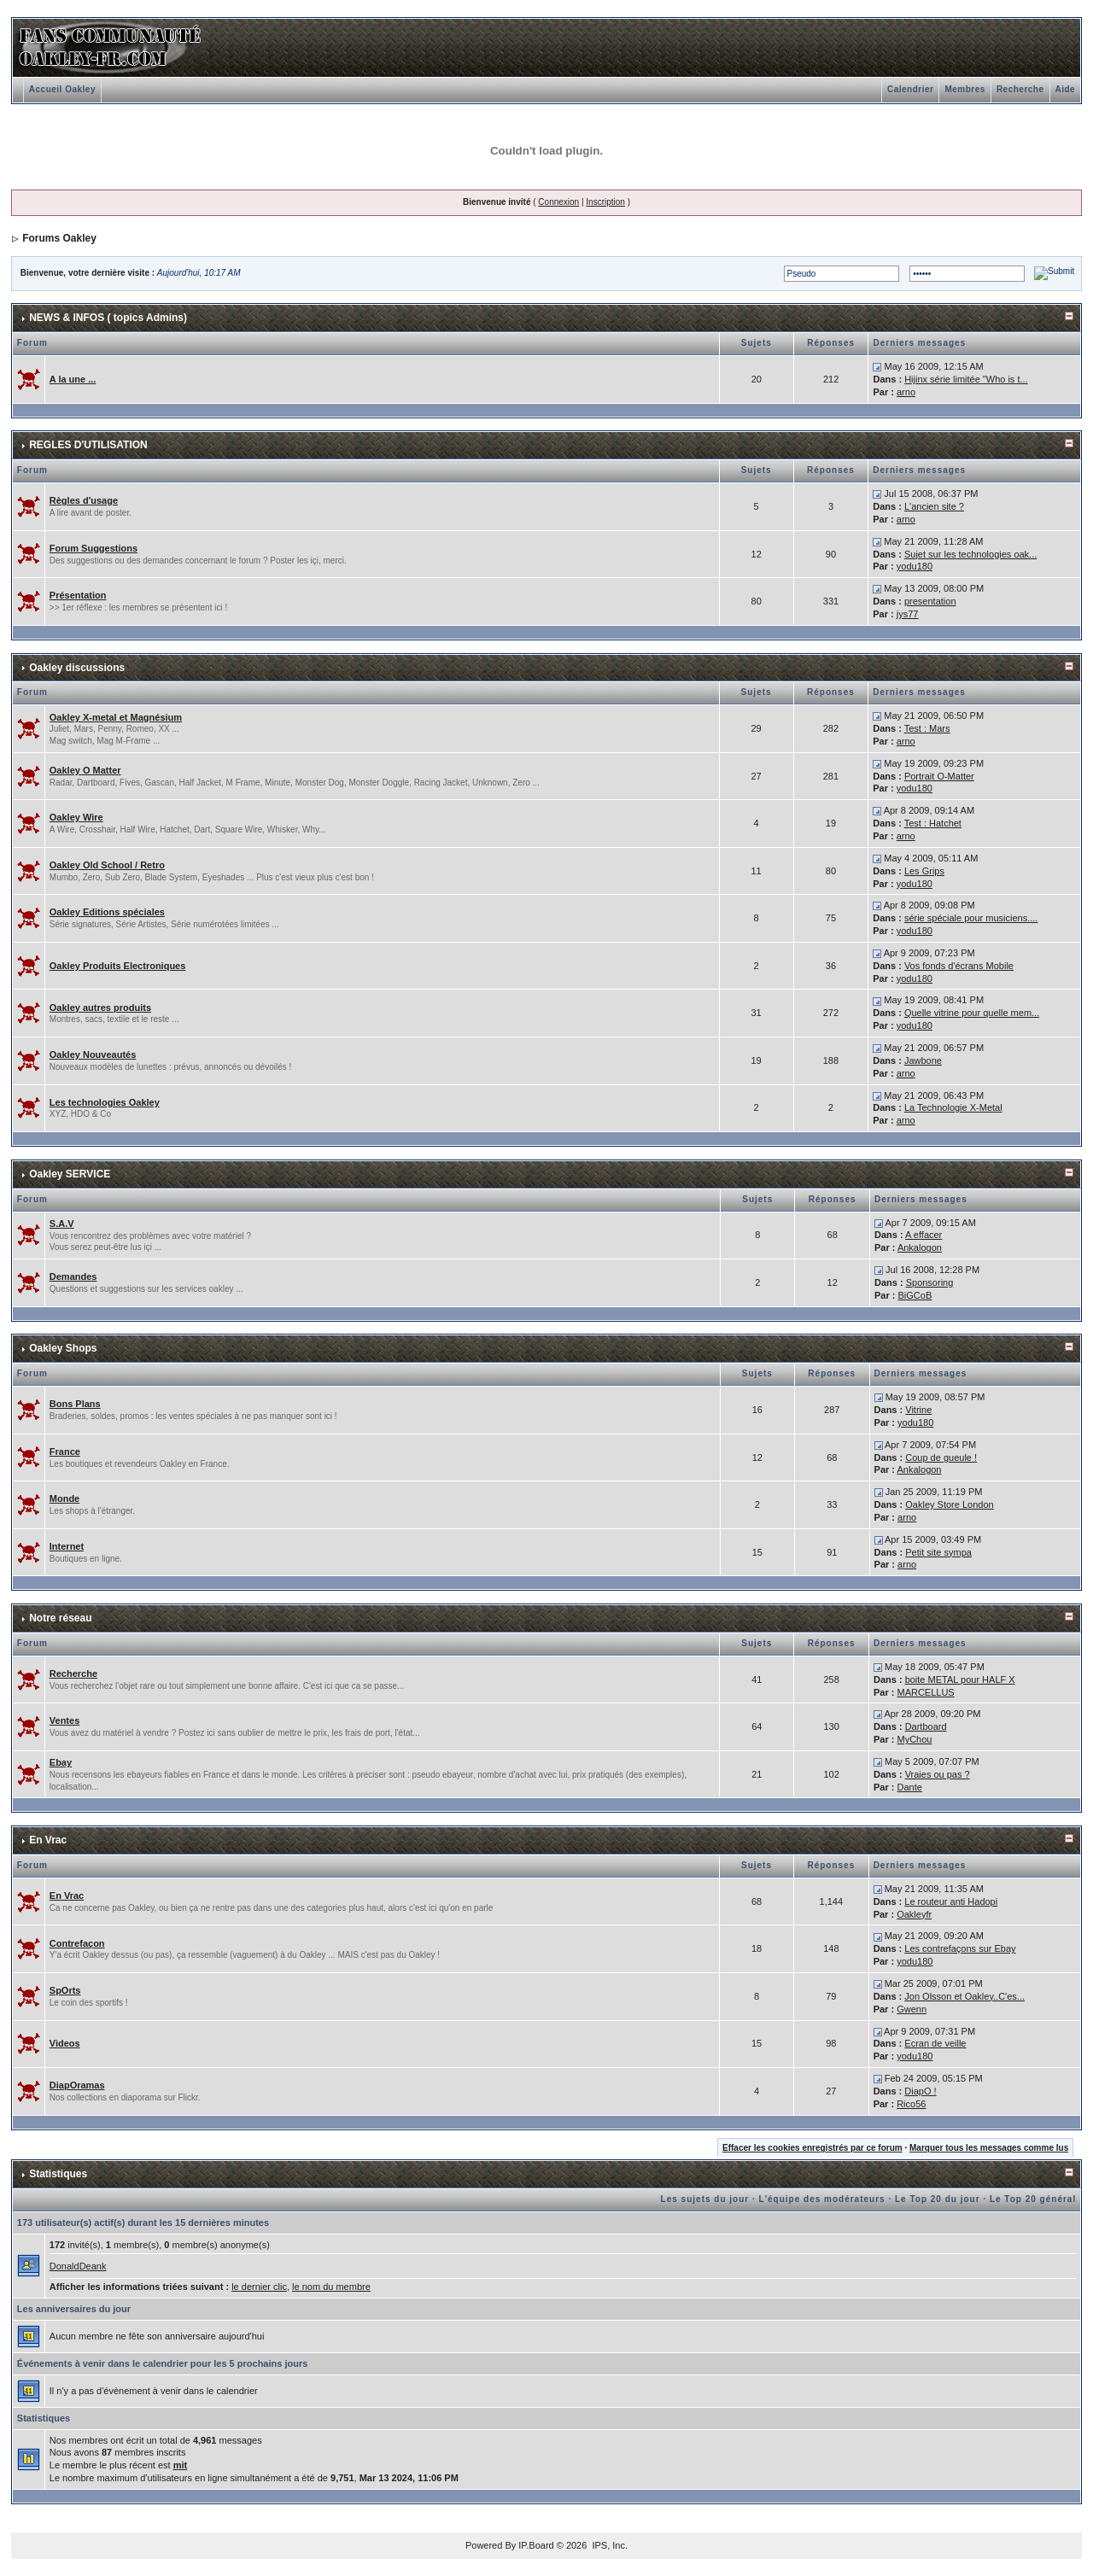  Describe the element at coordinates (935, 2043) in the screenshot. I see `Ecran de veille` at that location.